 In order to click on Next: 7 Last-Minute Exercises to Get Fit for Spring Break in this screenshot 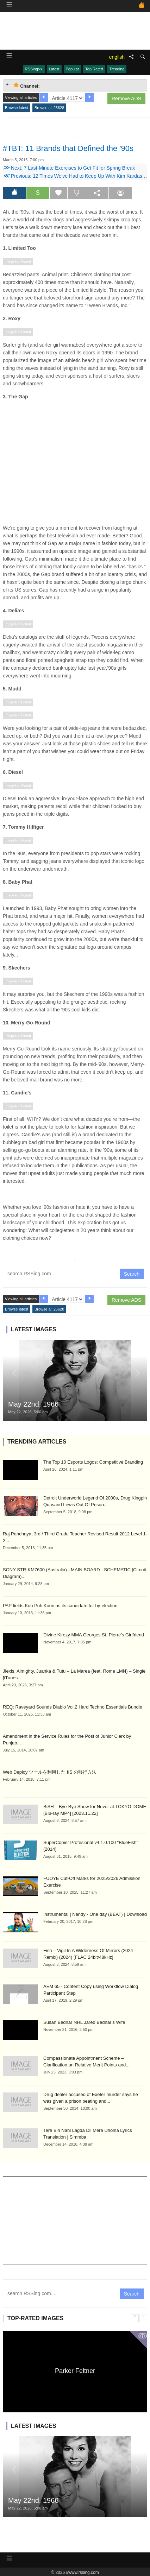, I will do `click(69, 168)`.